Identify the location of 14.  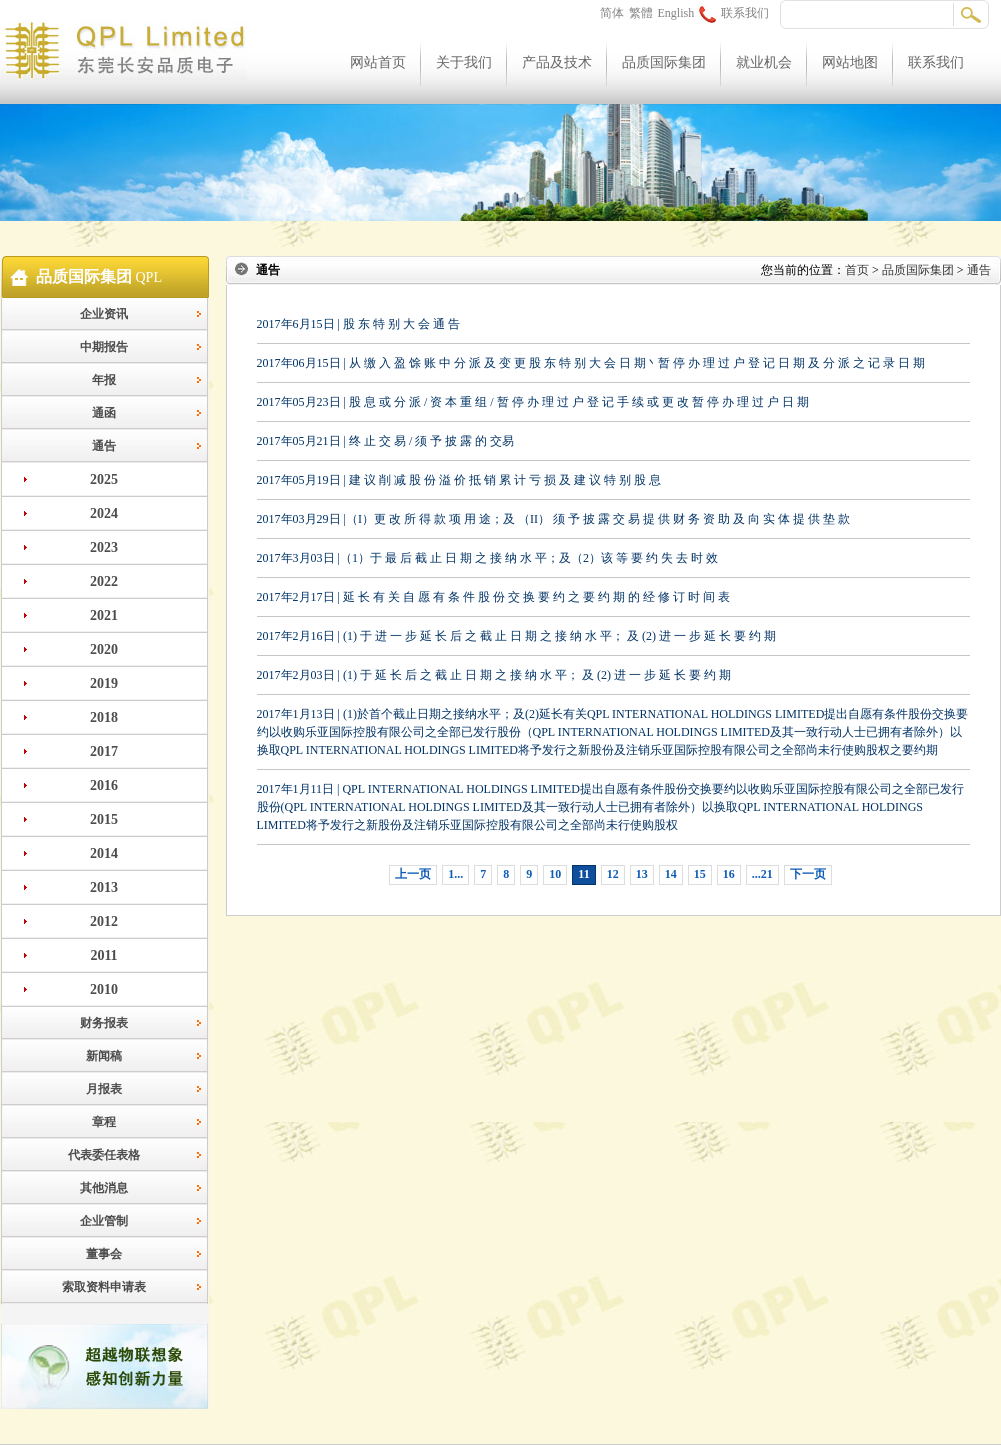
(671, 874).